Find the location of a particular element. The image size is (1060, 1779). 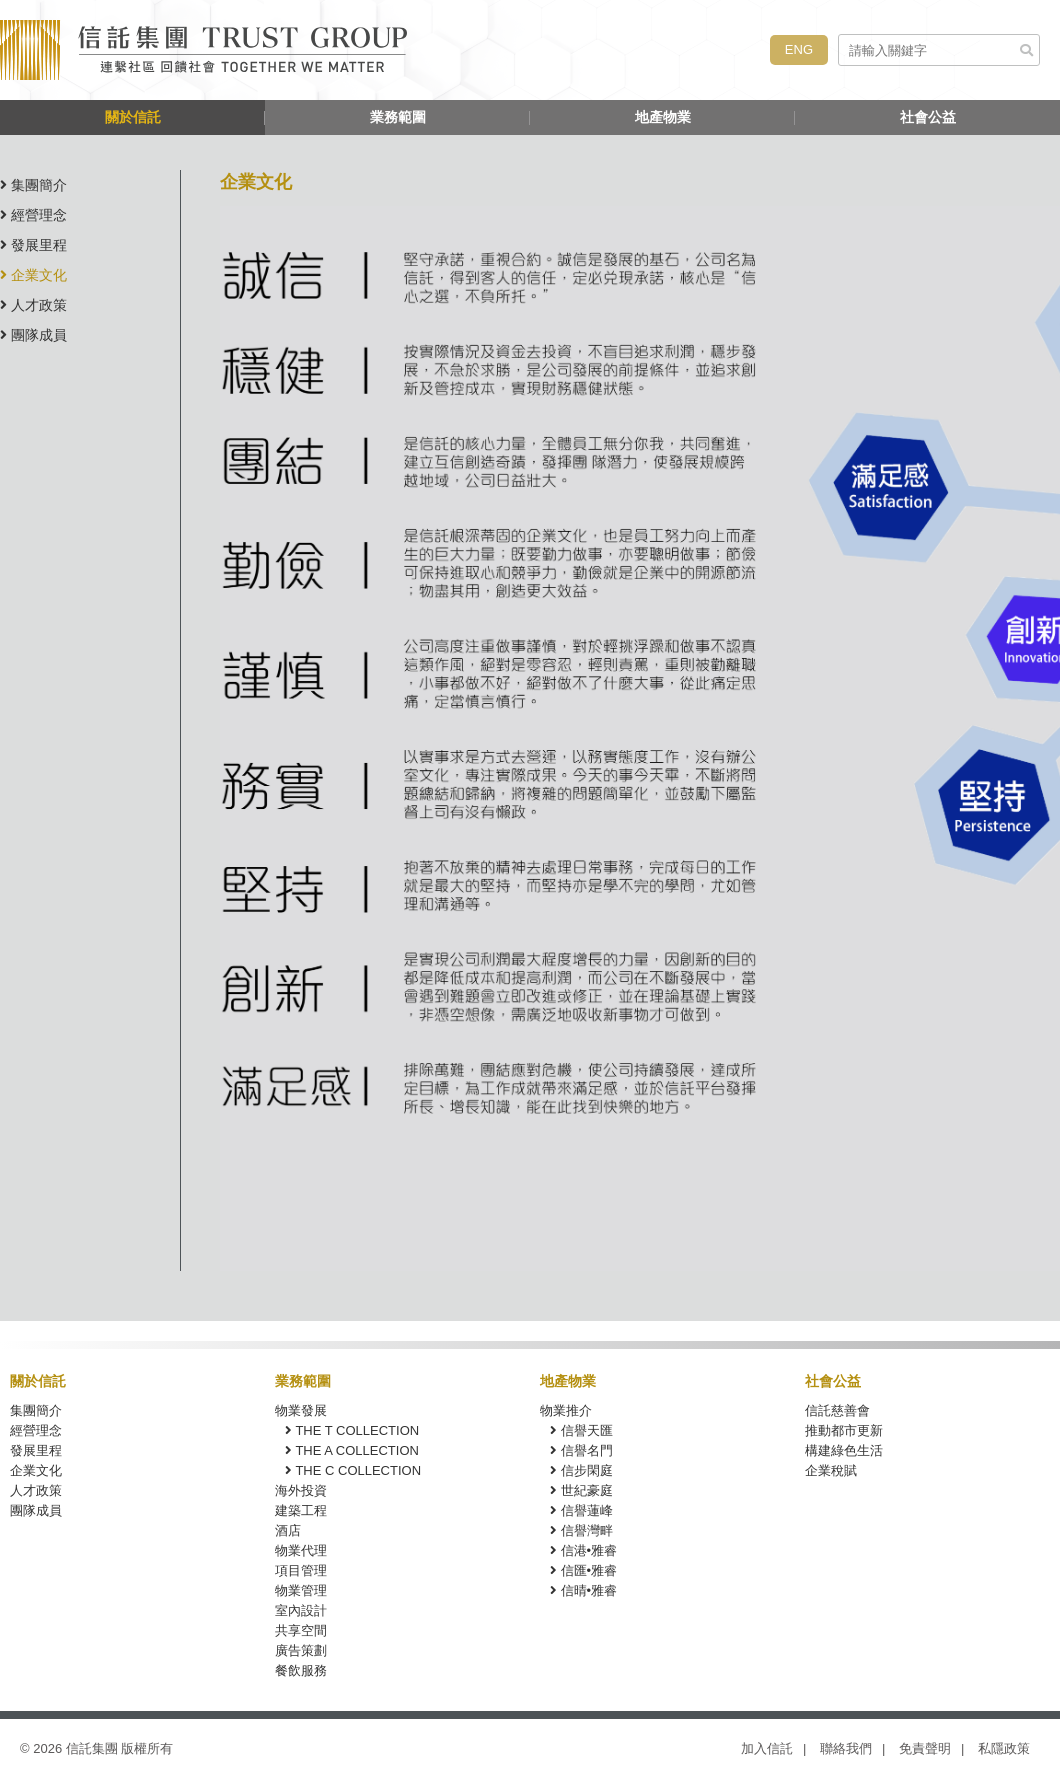

物業代理 is located at coordinates (301, 1550).